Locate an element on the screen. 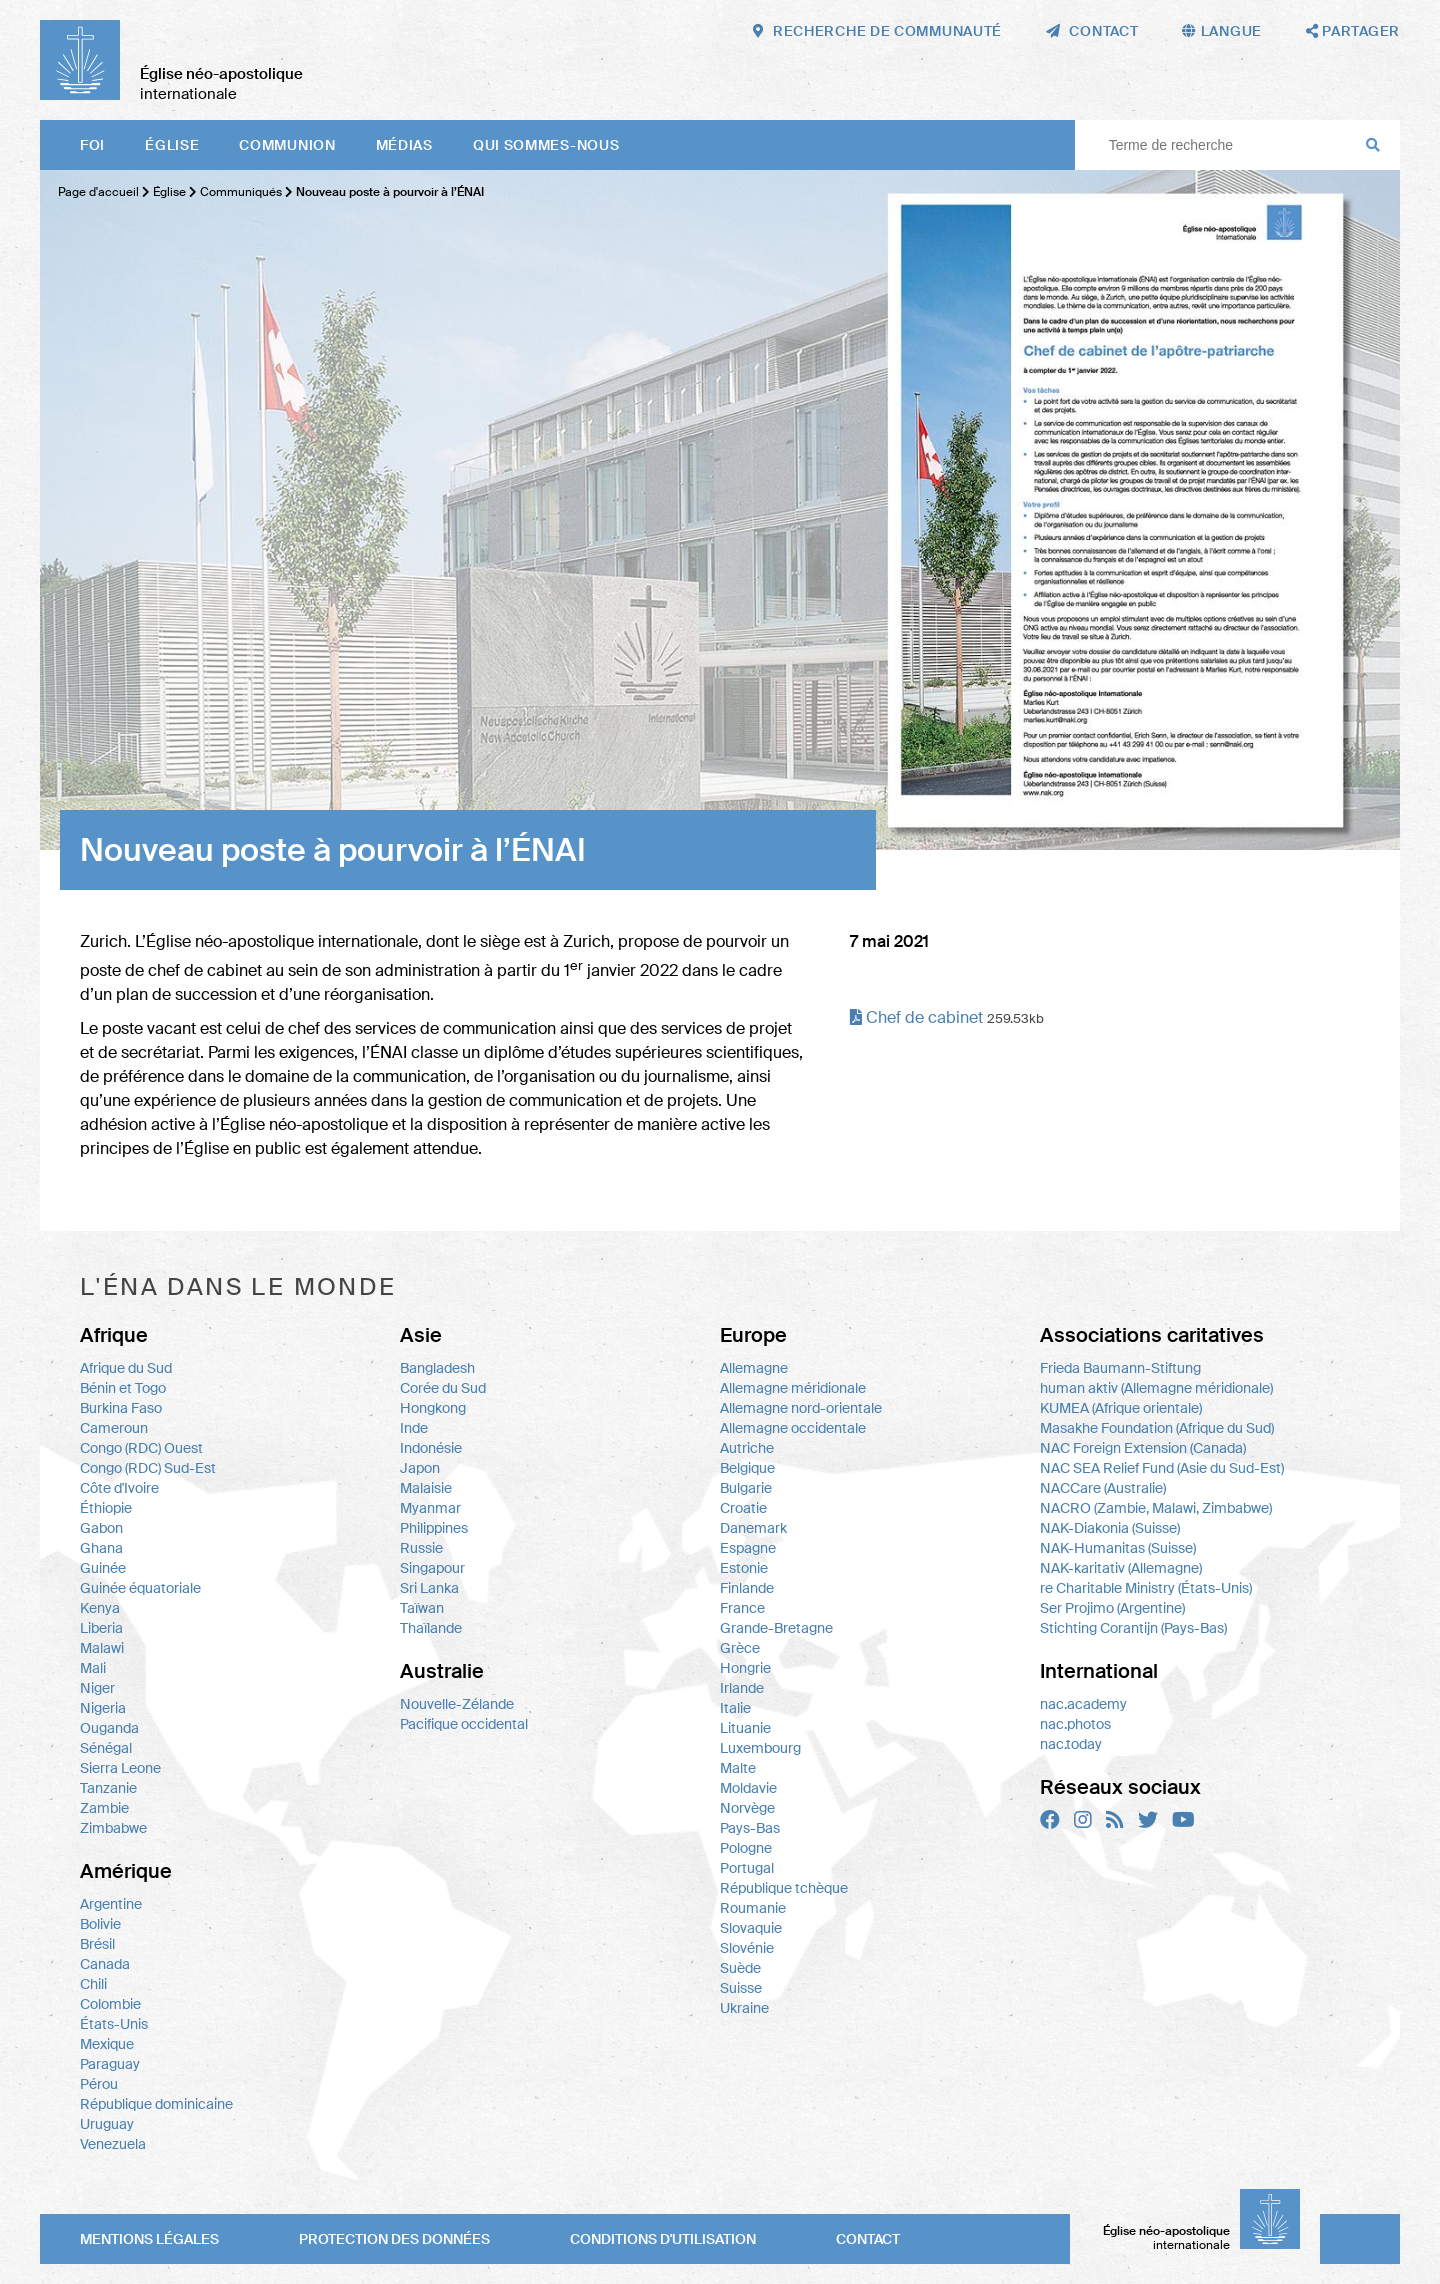  Burkina Faso is located at coordinates (121, 1408).